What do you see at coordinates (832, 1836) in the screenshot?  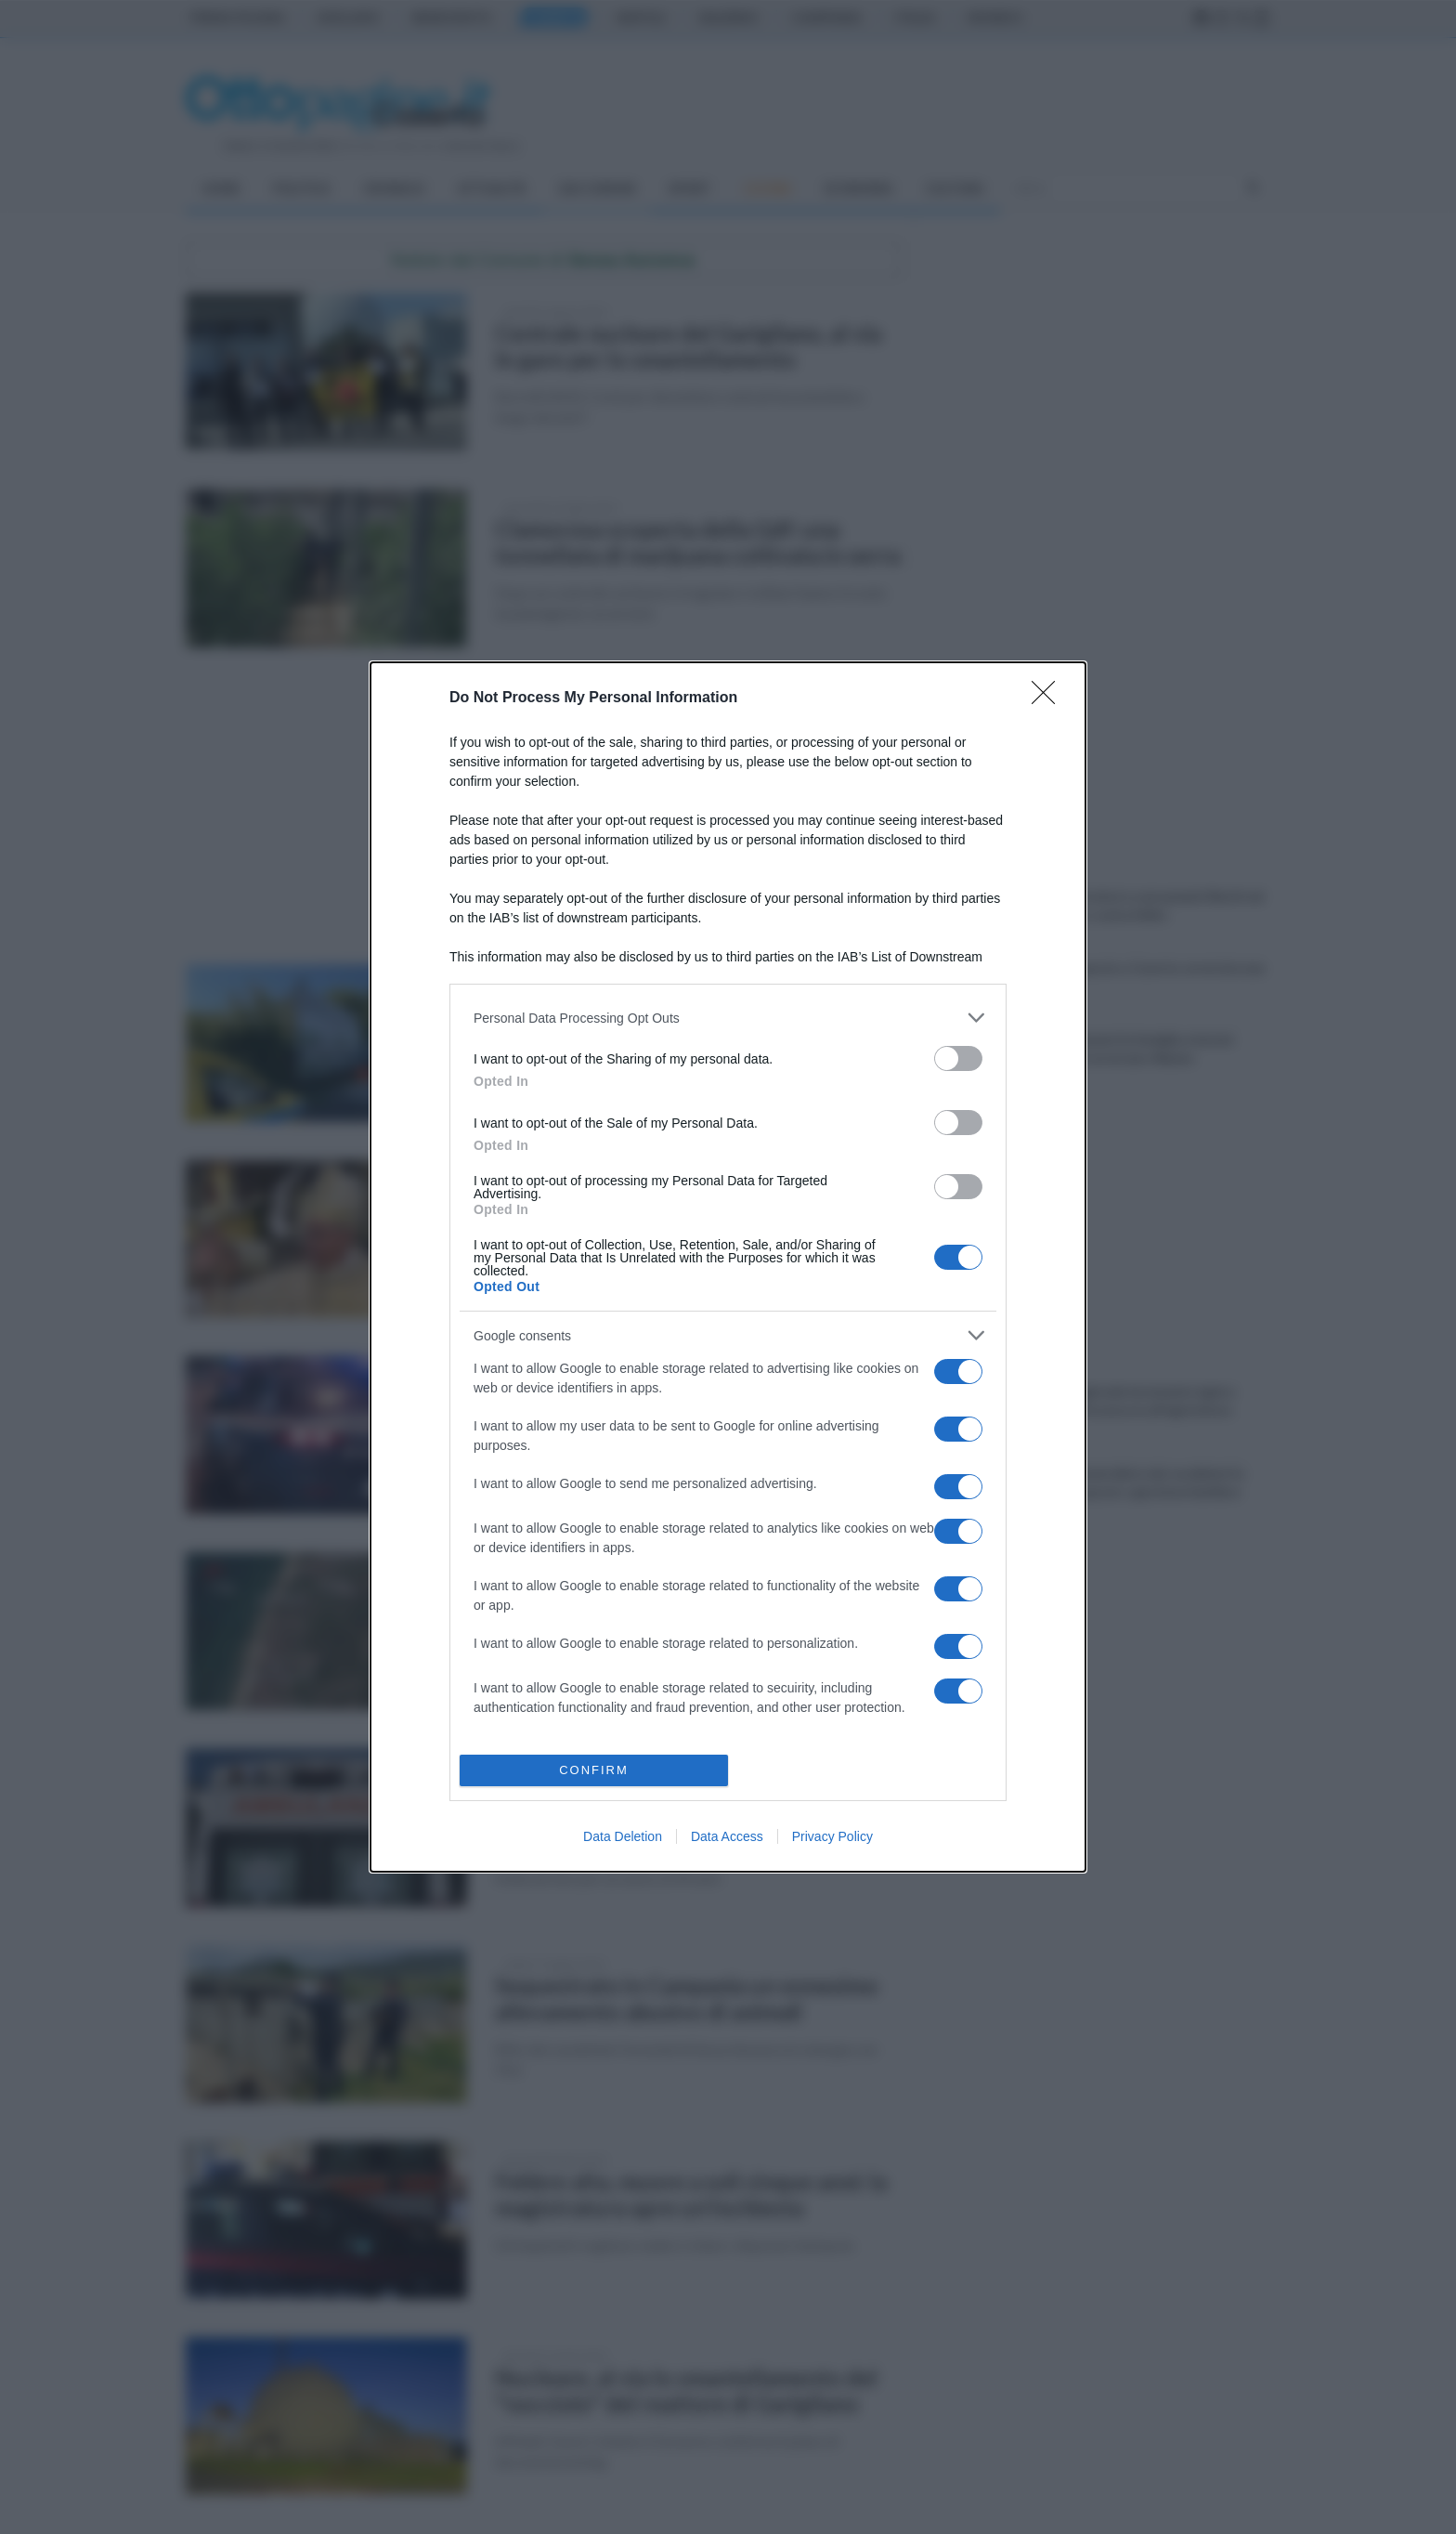 I see `Privacy Policy` at bounding box center [832, 1836].